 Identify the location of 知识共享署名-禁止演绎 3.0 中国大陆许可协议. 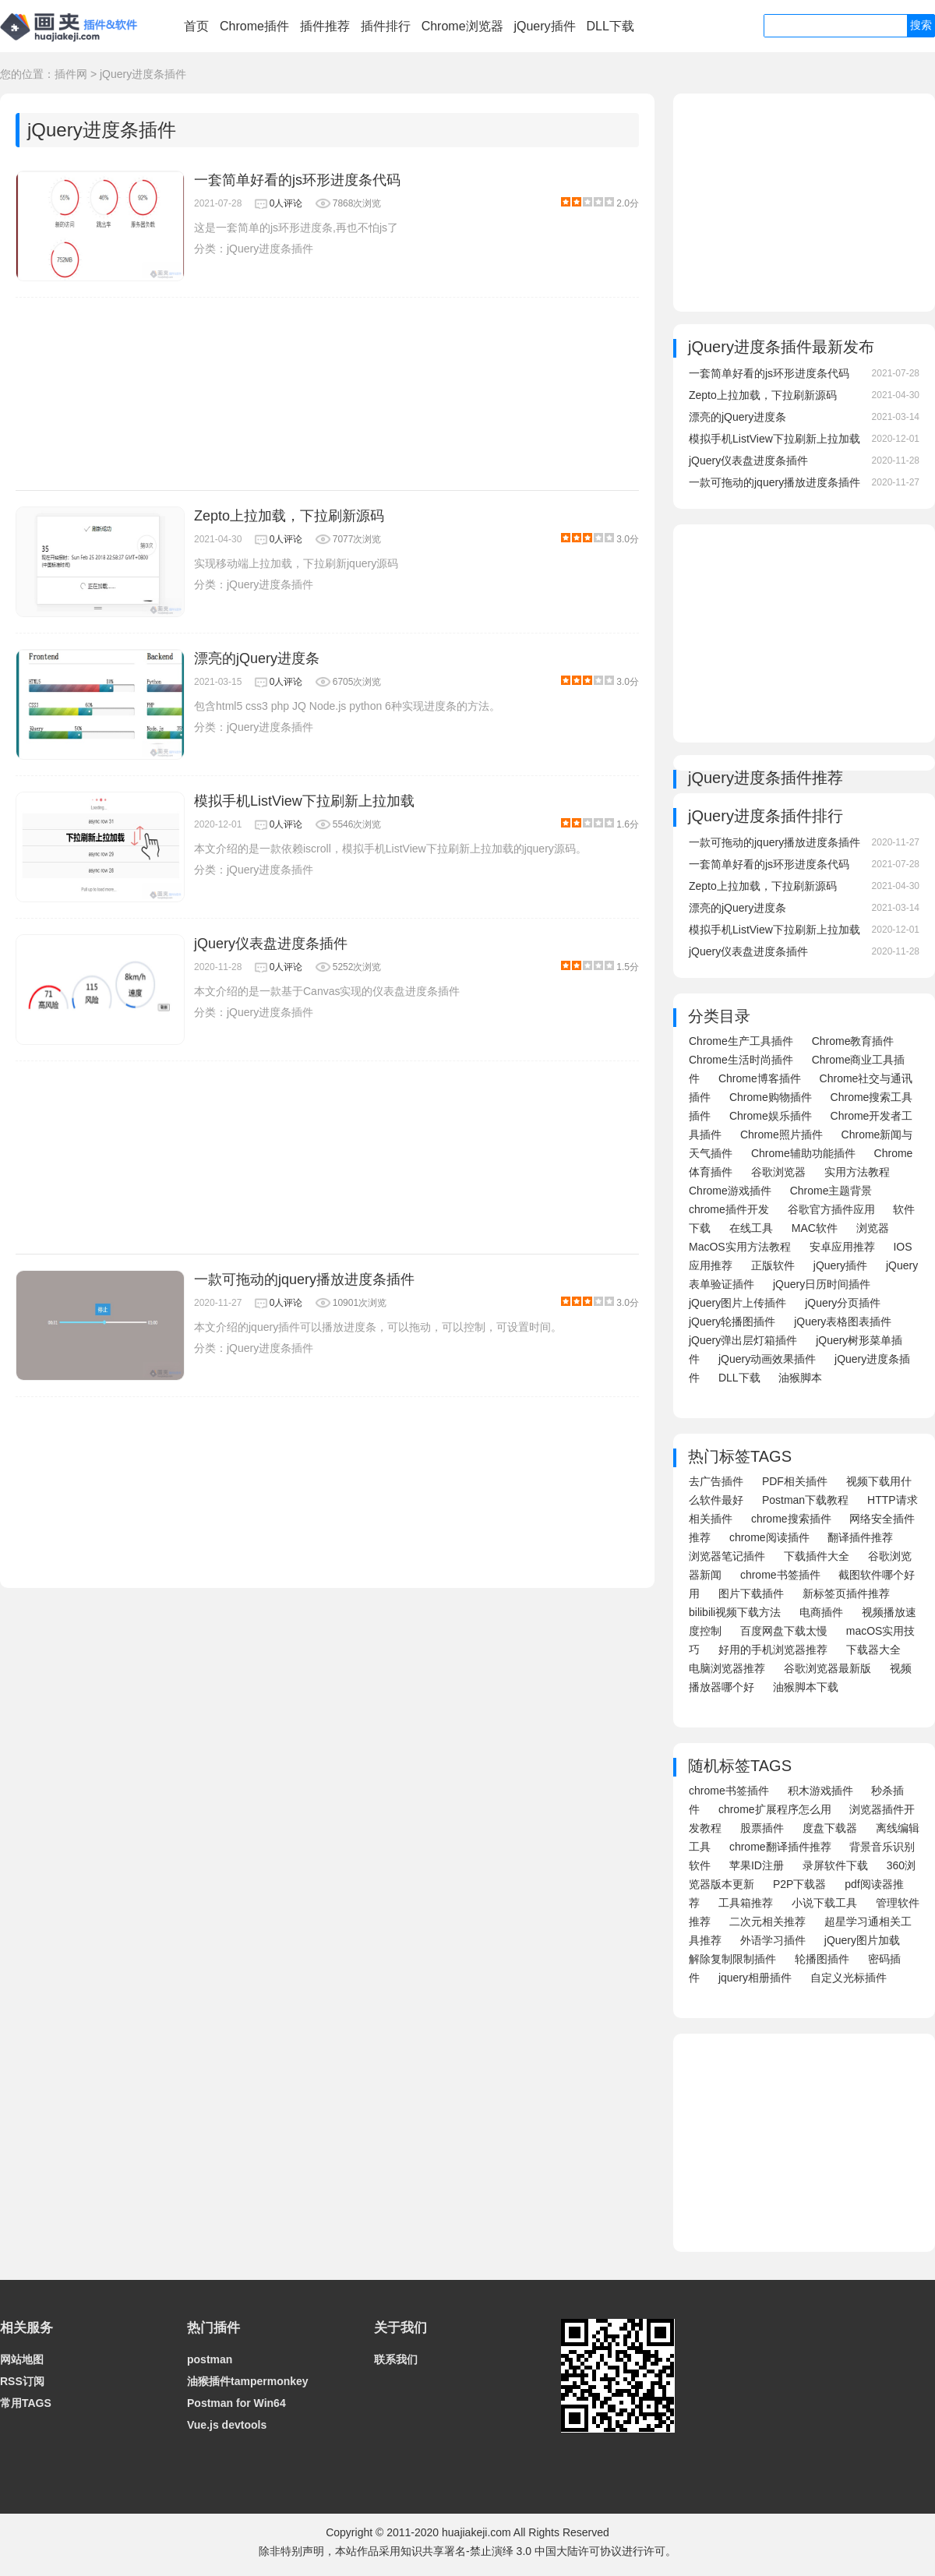
(511, 2551).